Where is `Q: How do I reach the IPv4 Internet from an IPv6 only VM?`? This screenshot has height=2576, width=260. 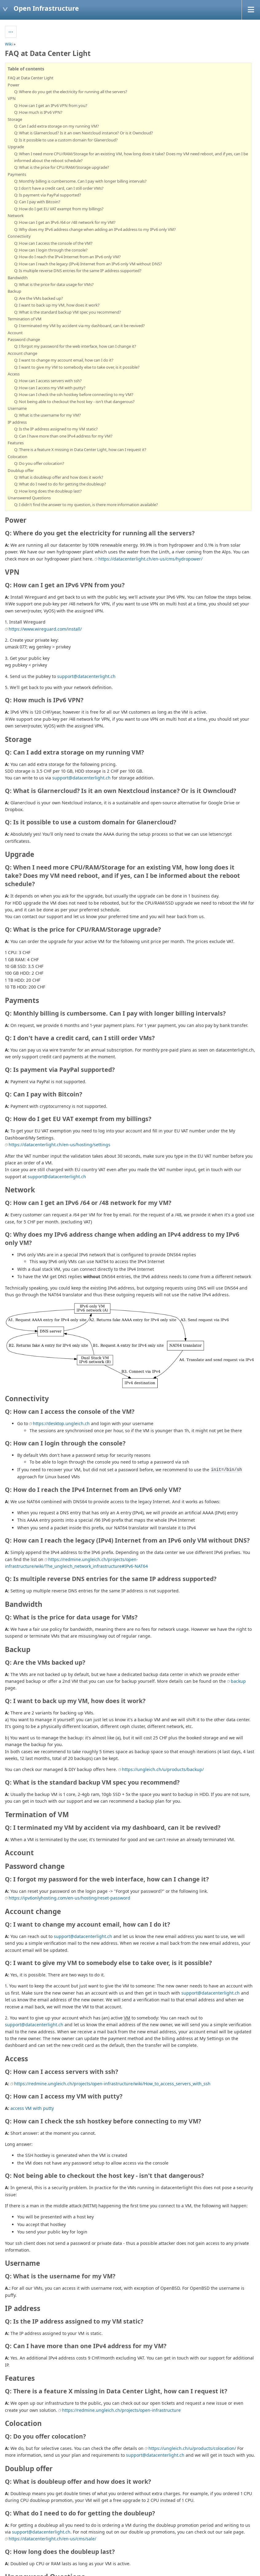
Q: How do I reach the IPv4 Internet from an IPv6 only VM? is located at coordinates (67, 257).